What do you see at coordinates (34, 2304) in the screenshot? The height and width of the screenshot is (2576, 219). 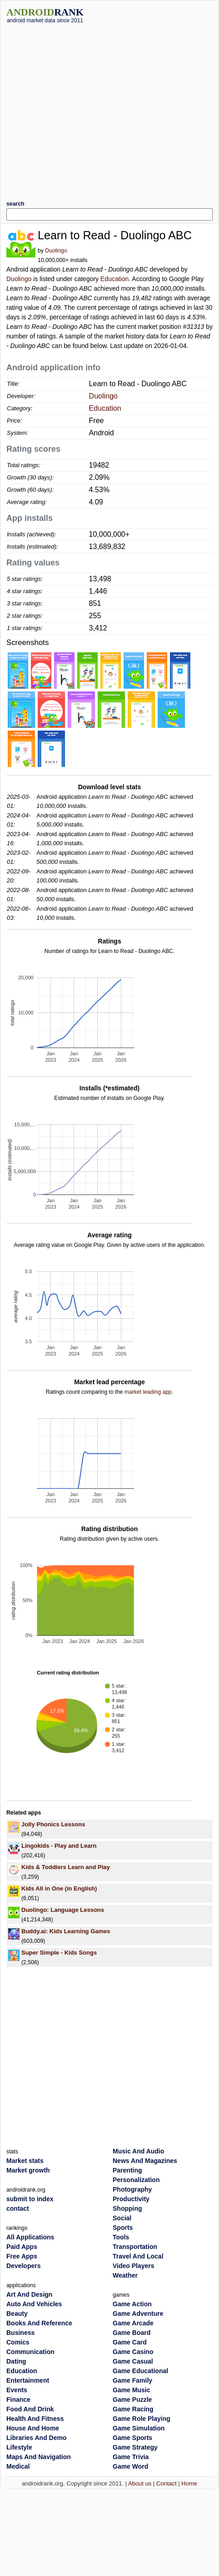 I see `Auto And Vehicles` at bounding box center [34, 2304].